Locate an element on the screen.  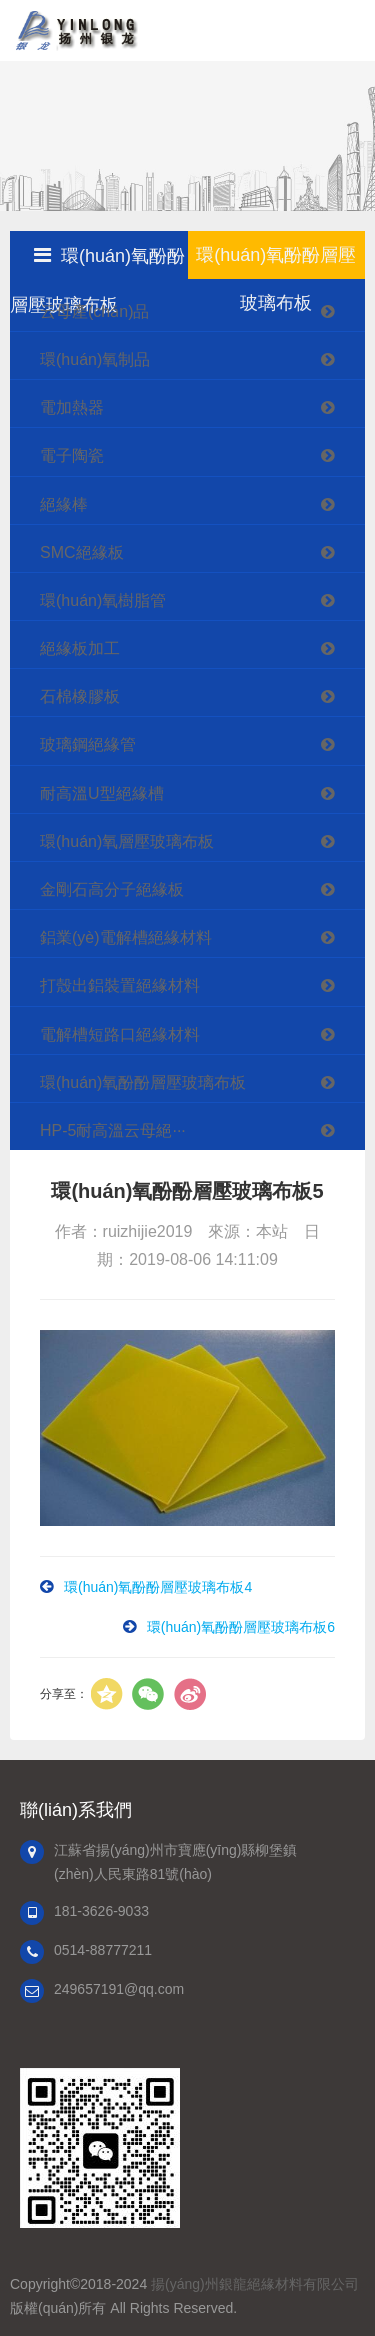
電加熱器 is located at coordinates (197, 407).